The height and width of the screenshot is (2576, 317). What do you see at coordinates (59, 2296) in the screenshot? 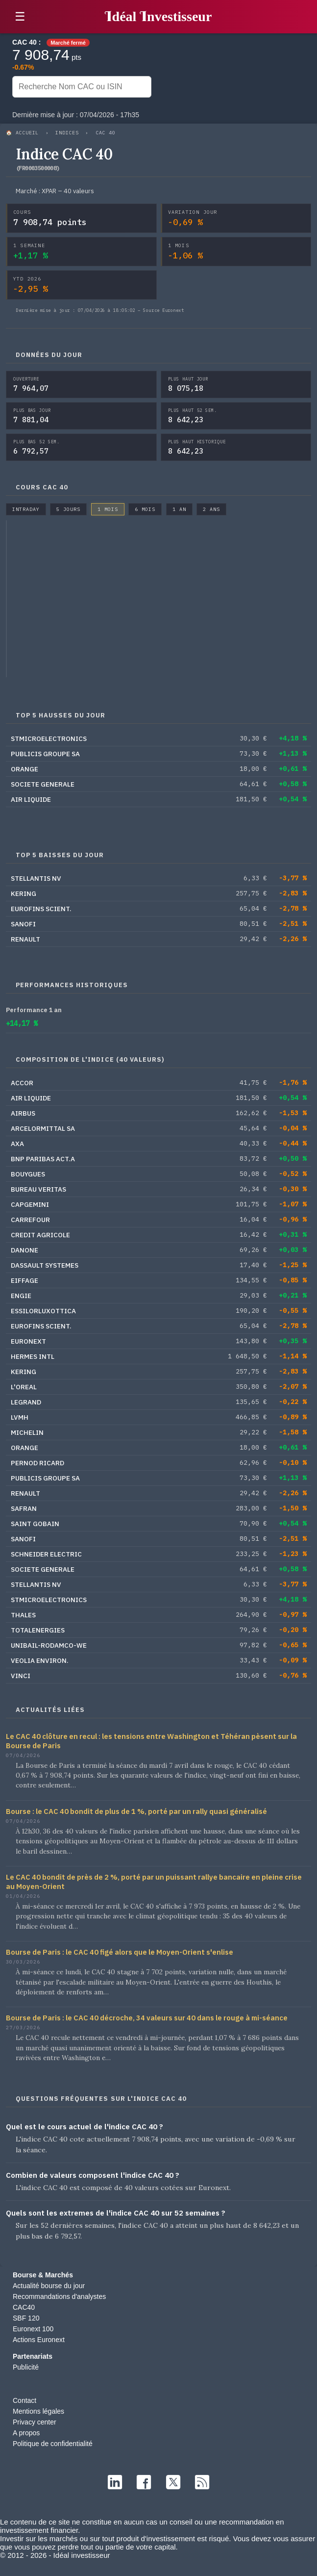
I see `Recommandations d'analystes` at bounding box center [59, 2296].